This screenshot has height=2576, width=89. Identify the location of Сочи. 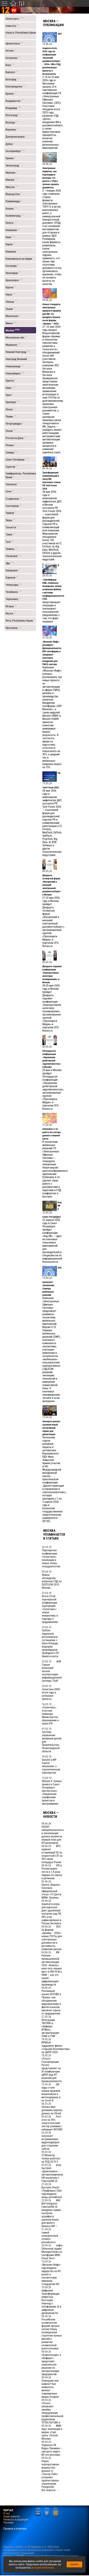
(10, 491).